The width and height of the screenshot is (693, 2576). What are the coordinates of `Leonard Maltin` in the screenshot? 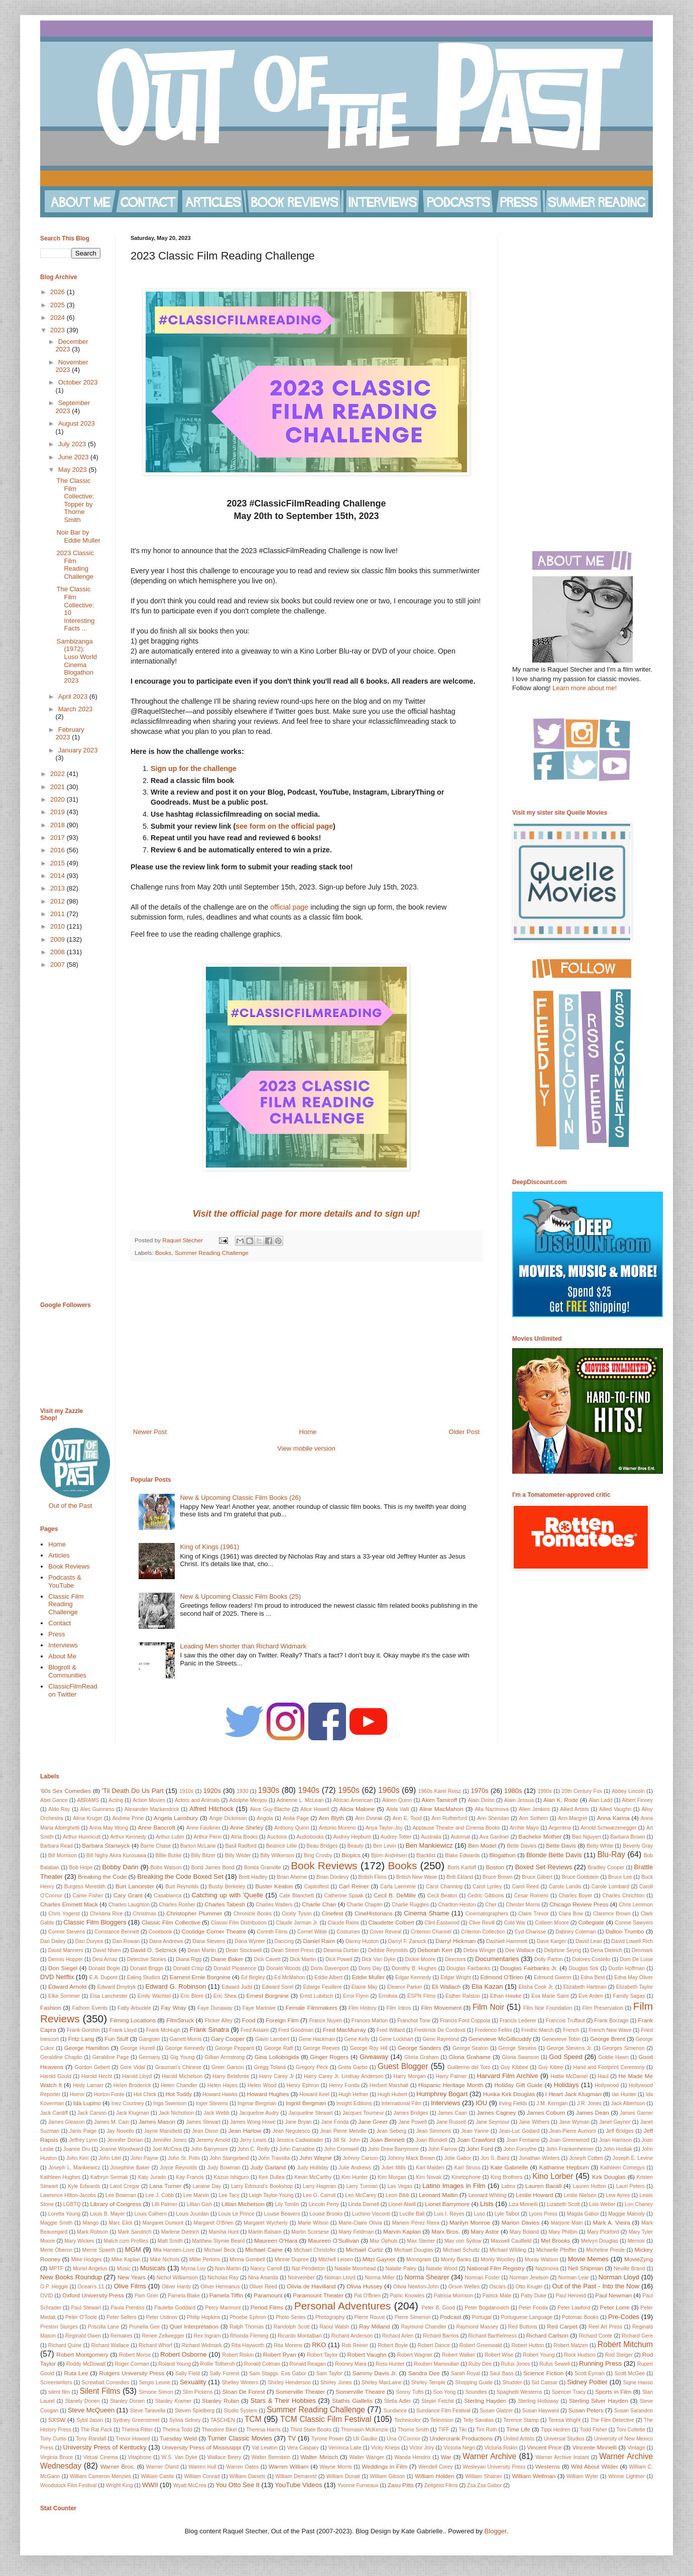 It's located at (438, 2195).